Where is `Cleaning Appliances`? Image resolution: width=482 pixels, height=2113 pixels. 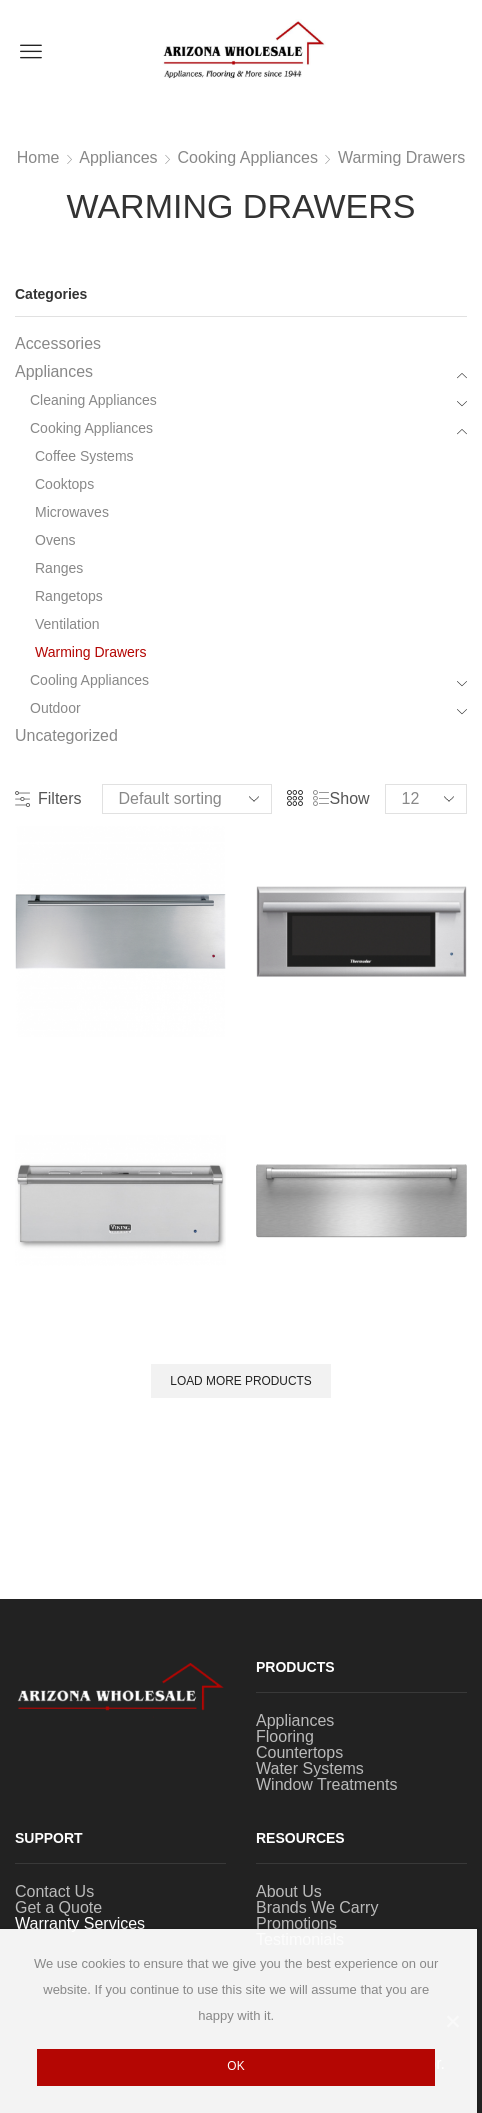
Cleaning Appliances is located at coordinates (93, 400).